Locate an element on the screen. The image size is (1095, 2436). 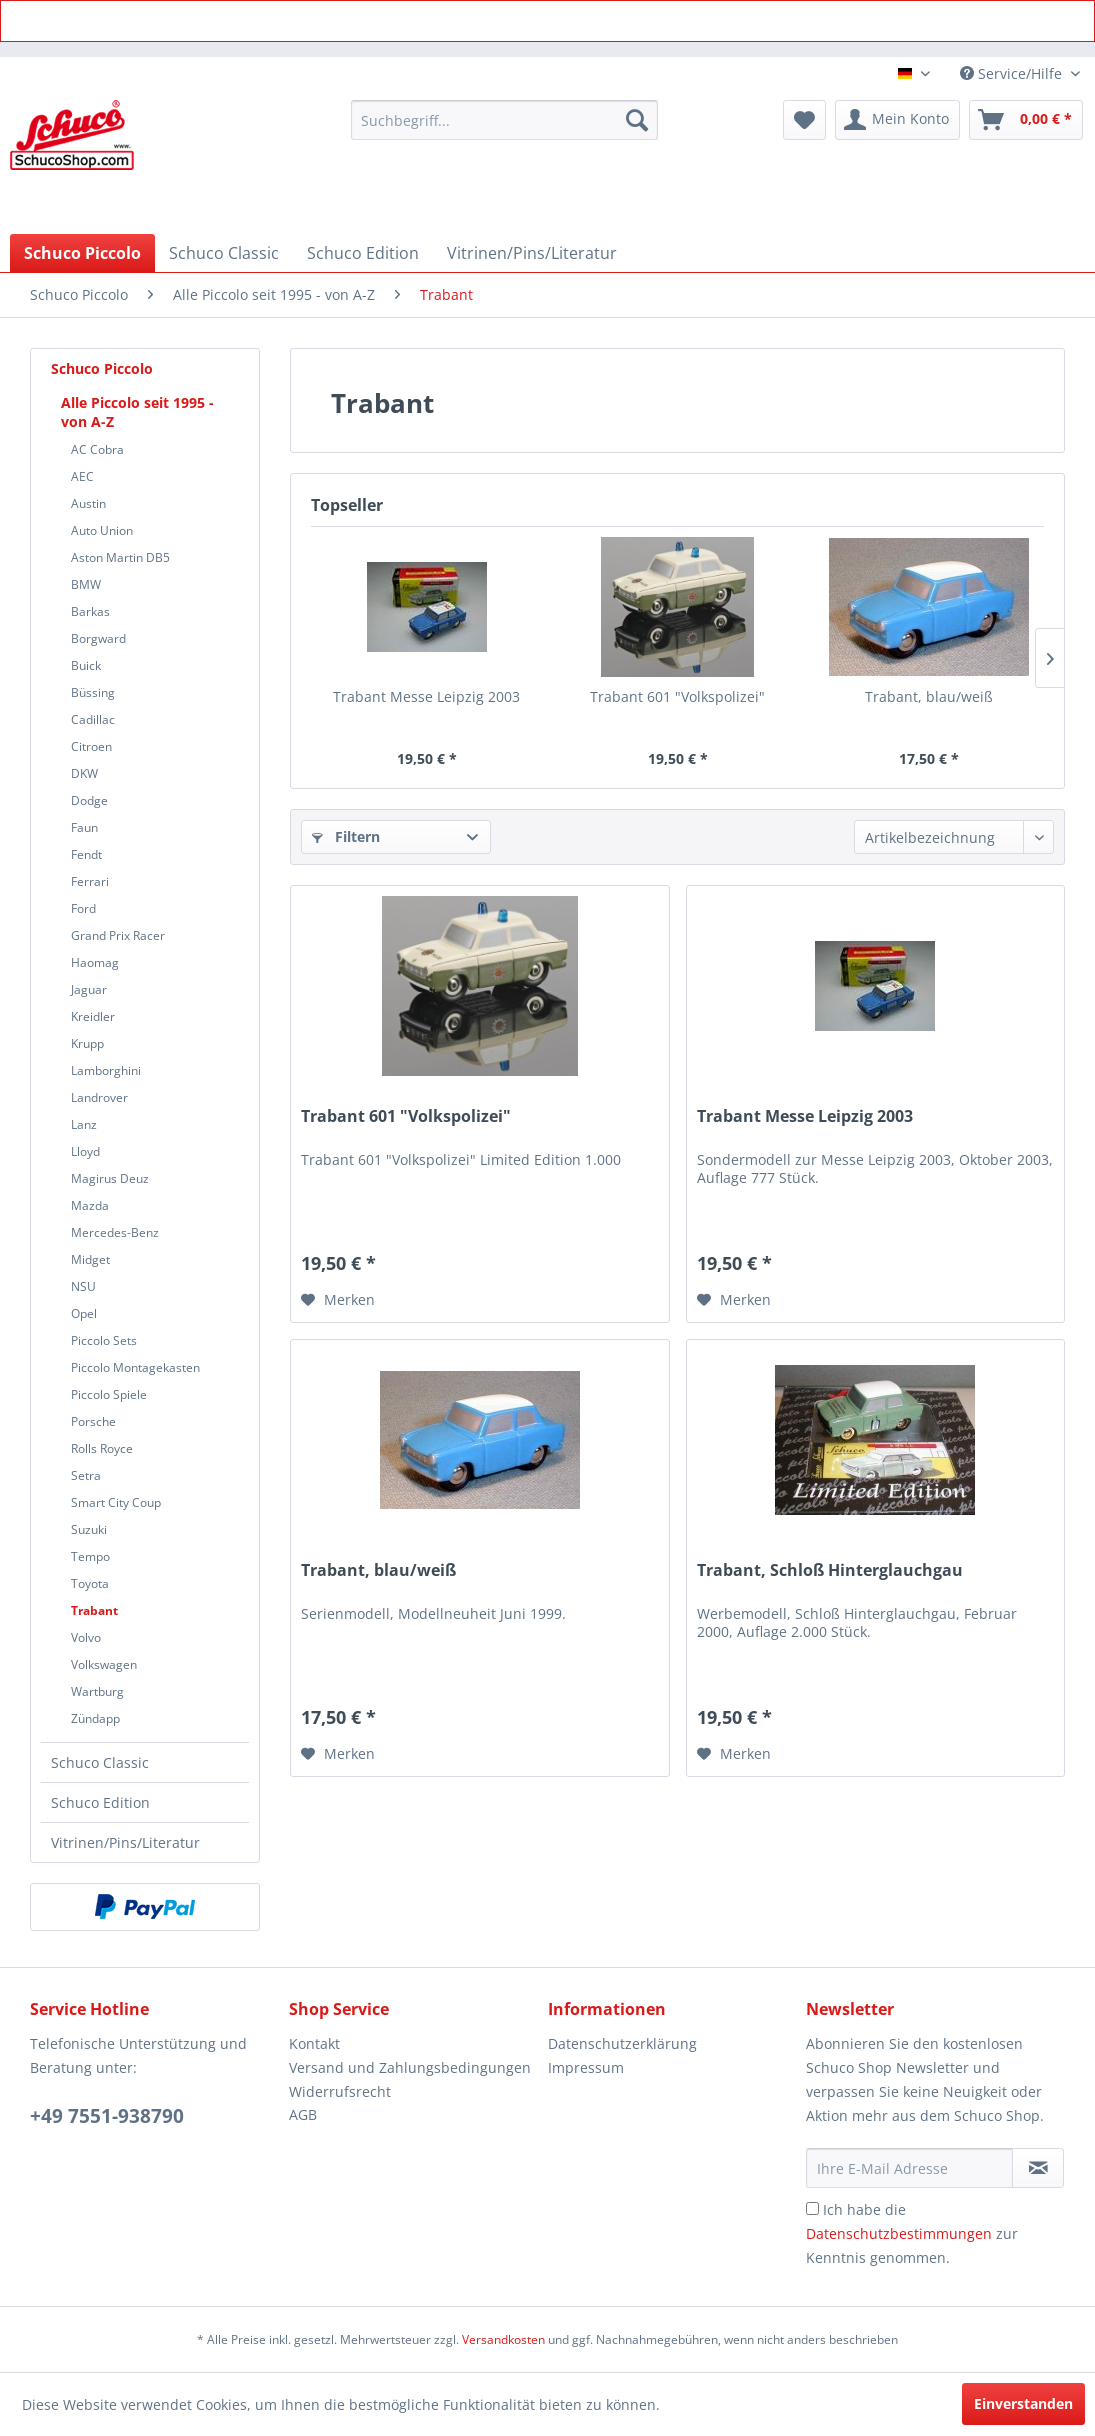
Auto Union is located at coordinates (102, 530).